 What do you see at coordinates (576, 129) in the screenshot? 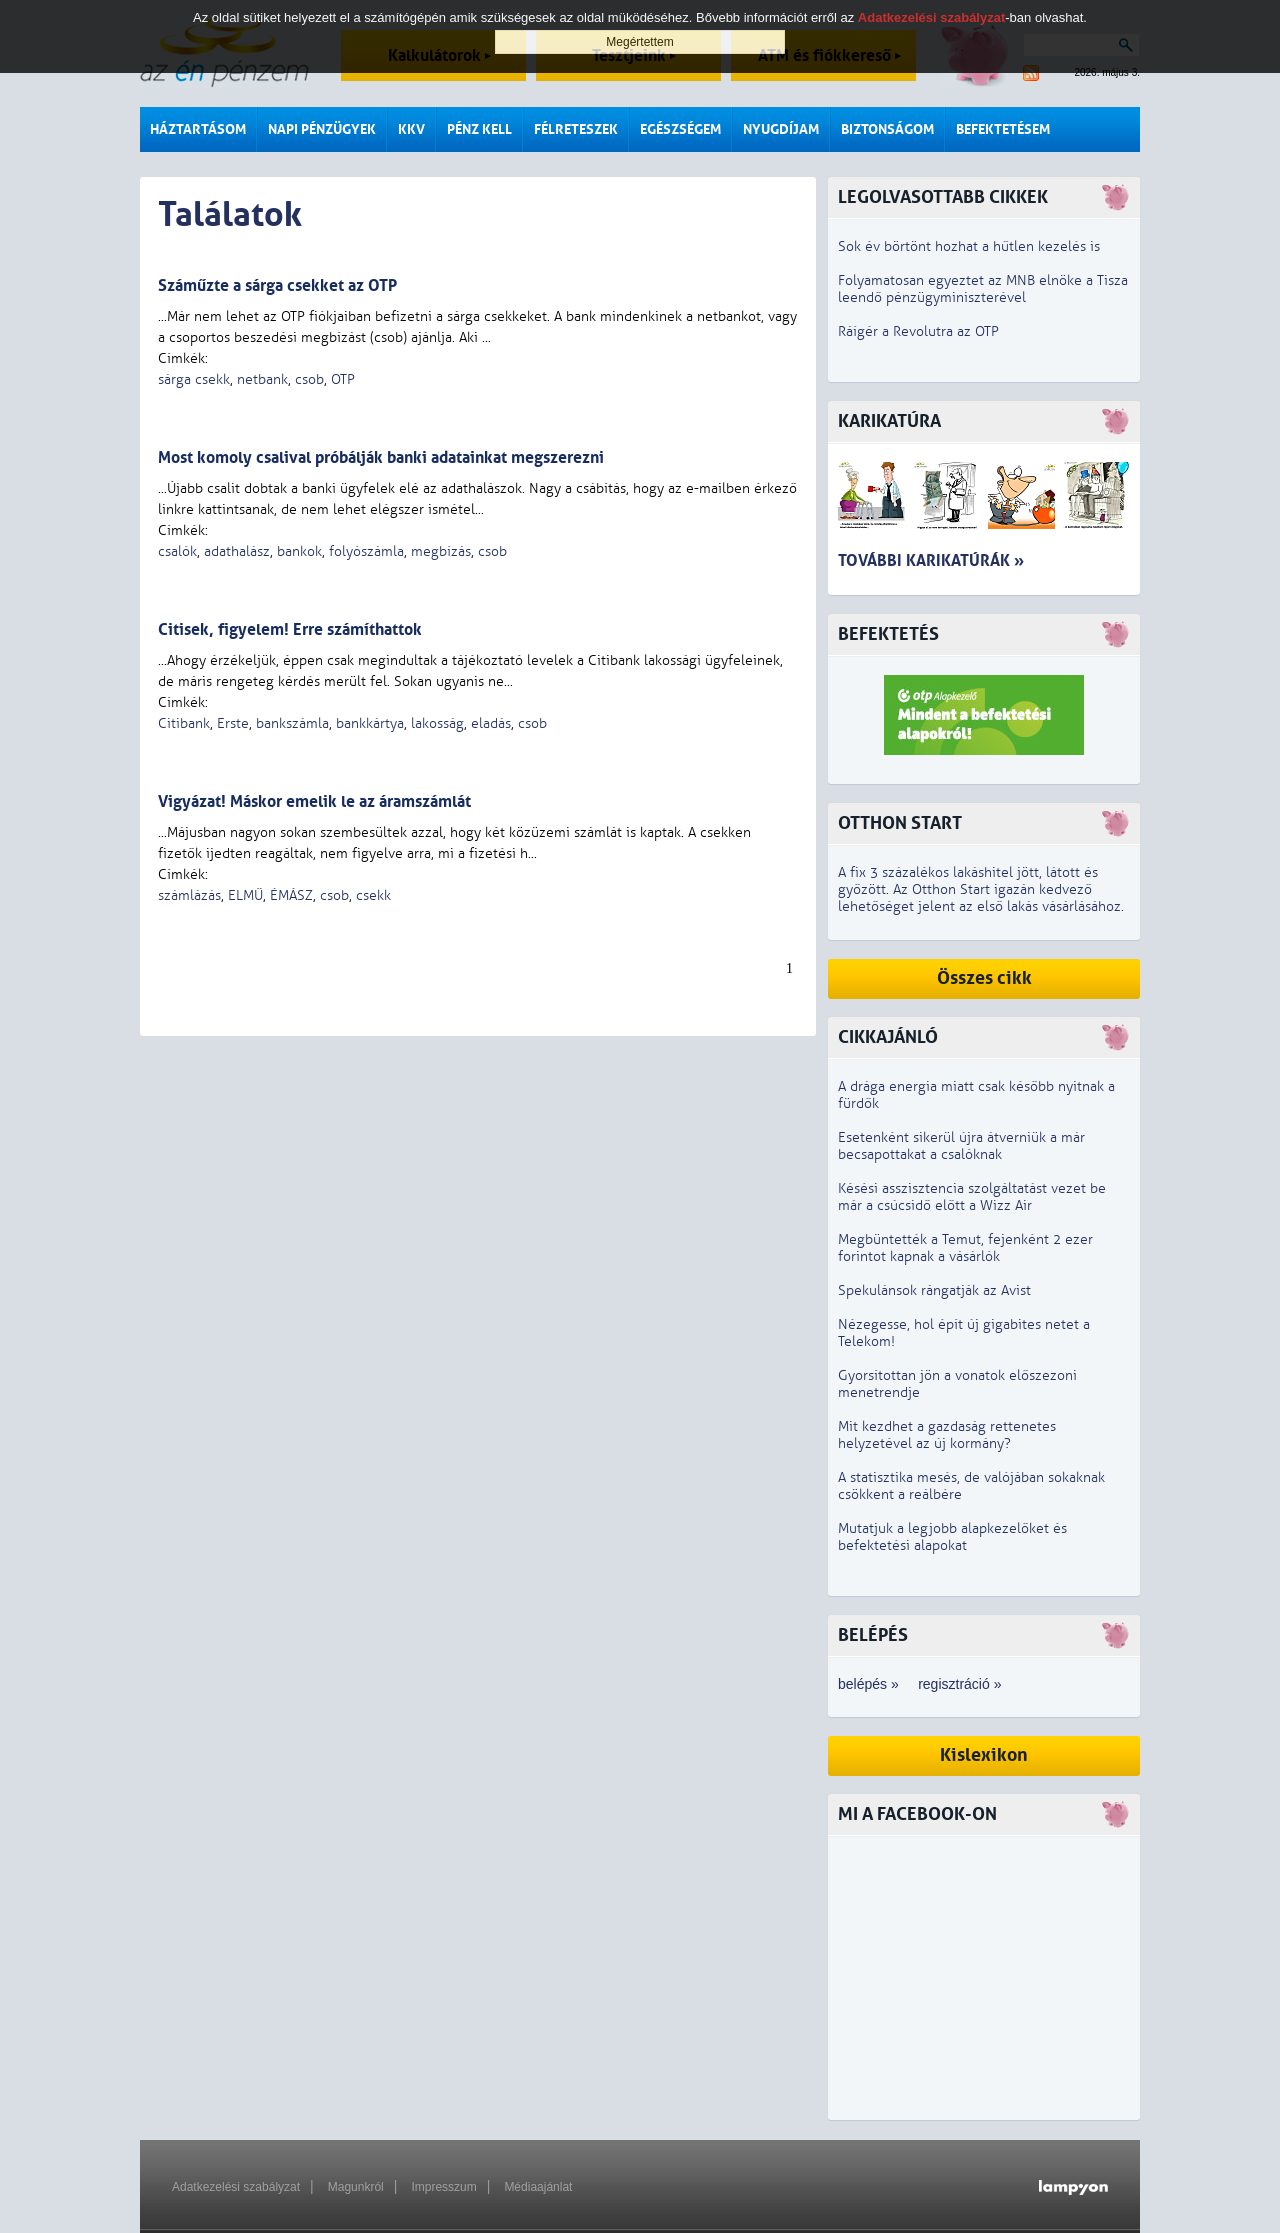
I see `Félreteszek` at bounding box center [576, 129].